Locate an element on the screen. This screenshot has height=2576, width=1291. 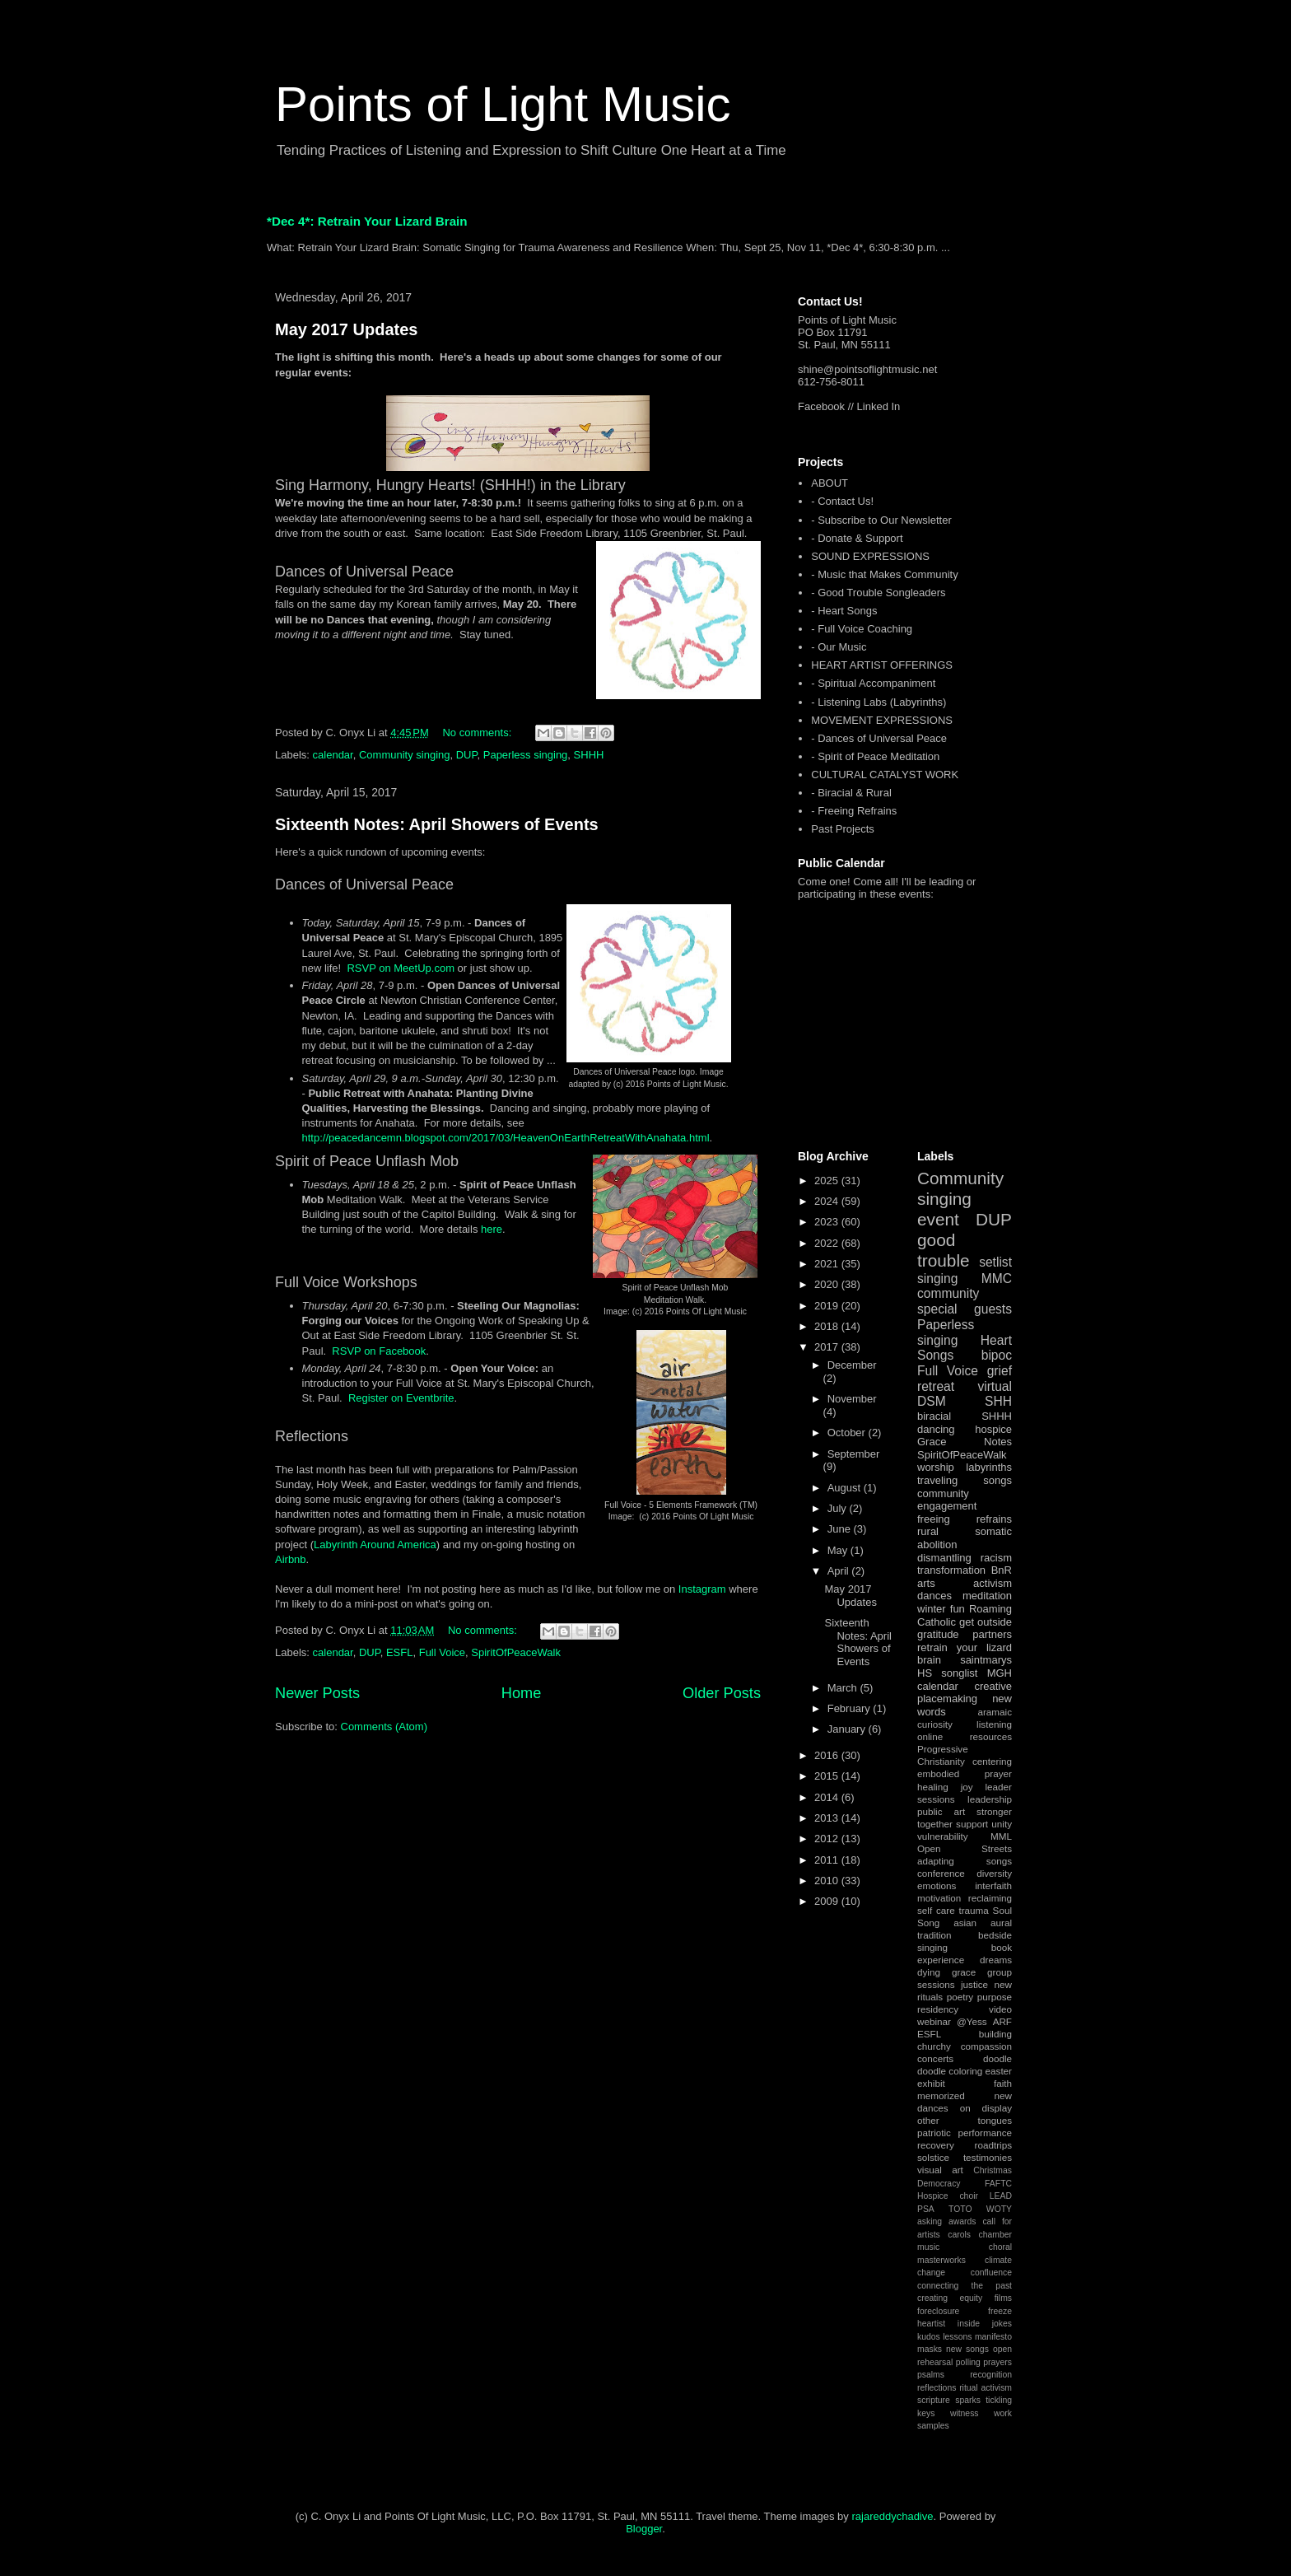
doodle coloring is located at coordinates (949, 2070).